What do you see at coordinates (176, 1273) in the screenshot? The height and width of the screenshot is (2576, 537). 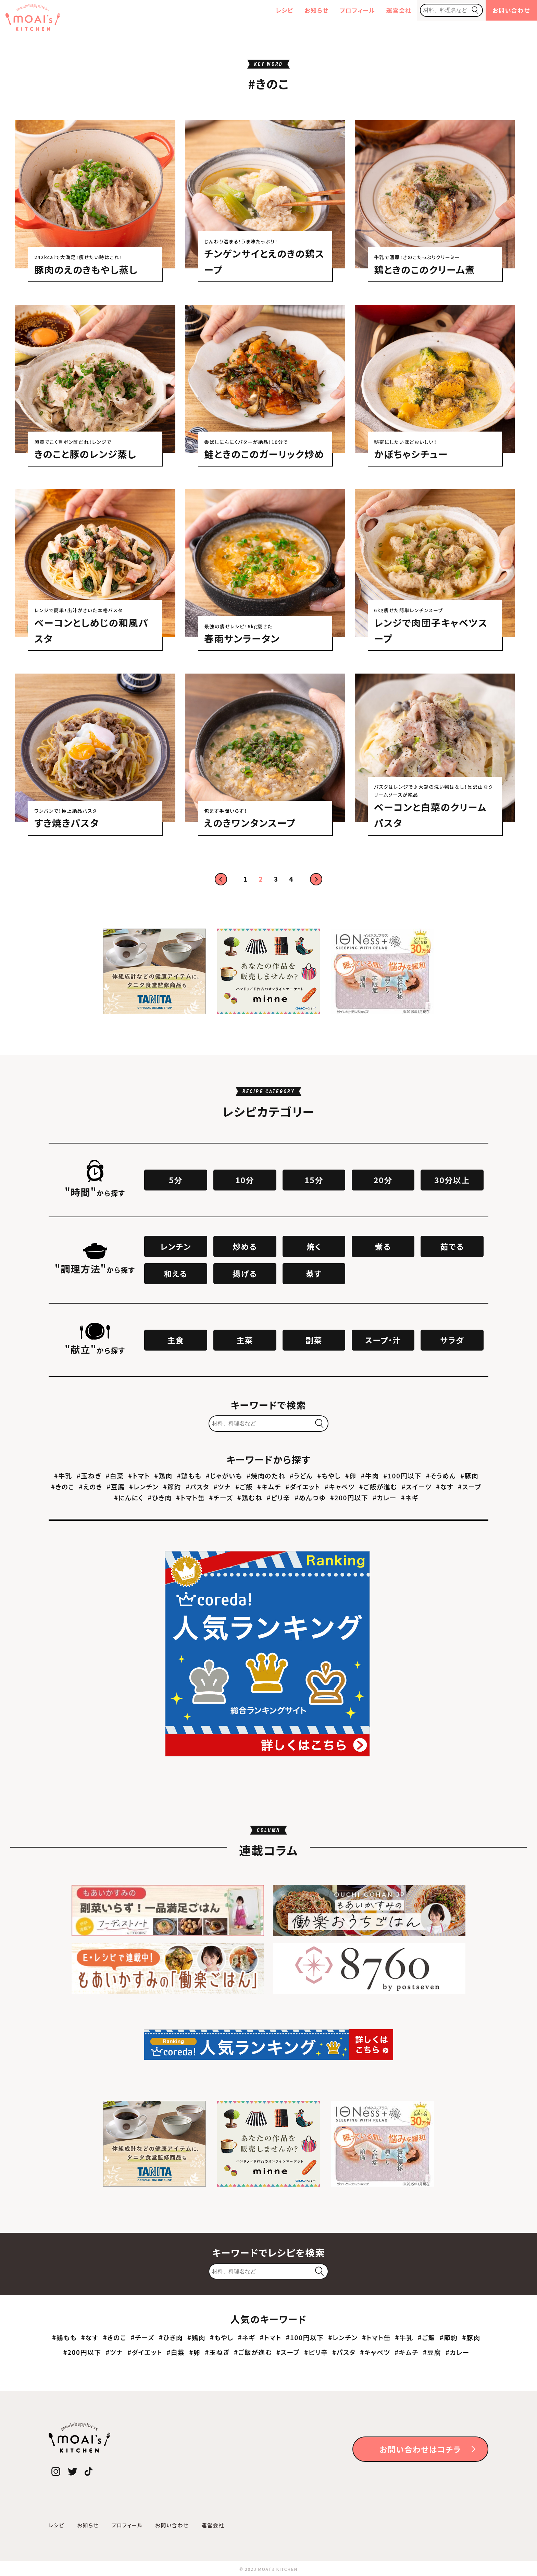 I see `和える` at bounding box center [176, 1273].